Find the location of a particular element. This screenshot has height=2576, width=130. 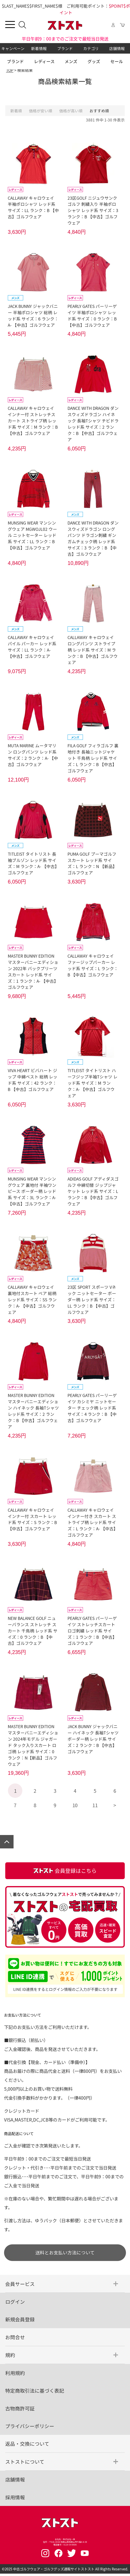

新規会員登録 is located at coordinates (20, 2321).